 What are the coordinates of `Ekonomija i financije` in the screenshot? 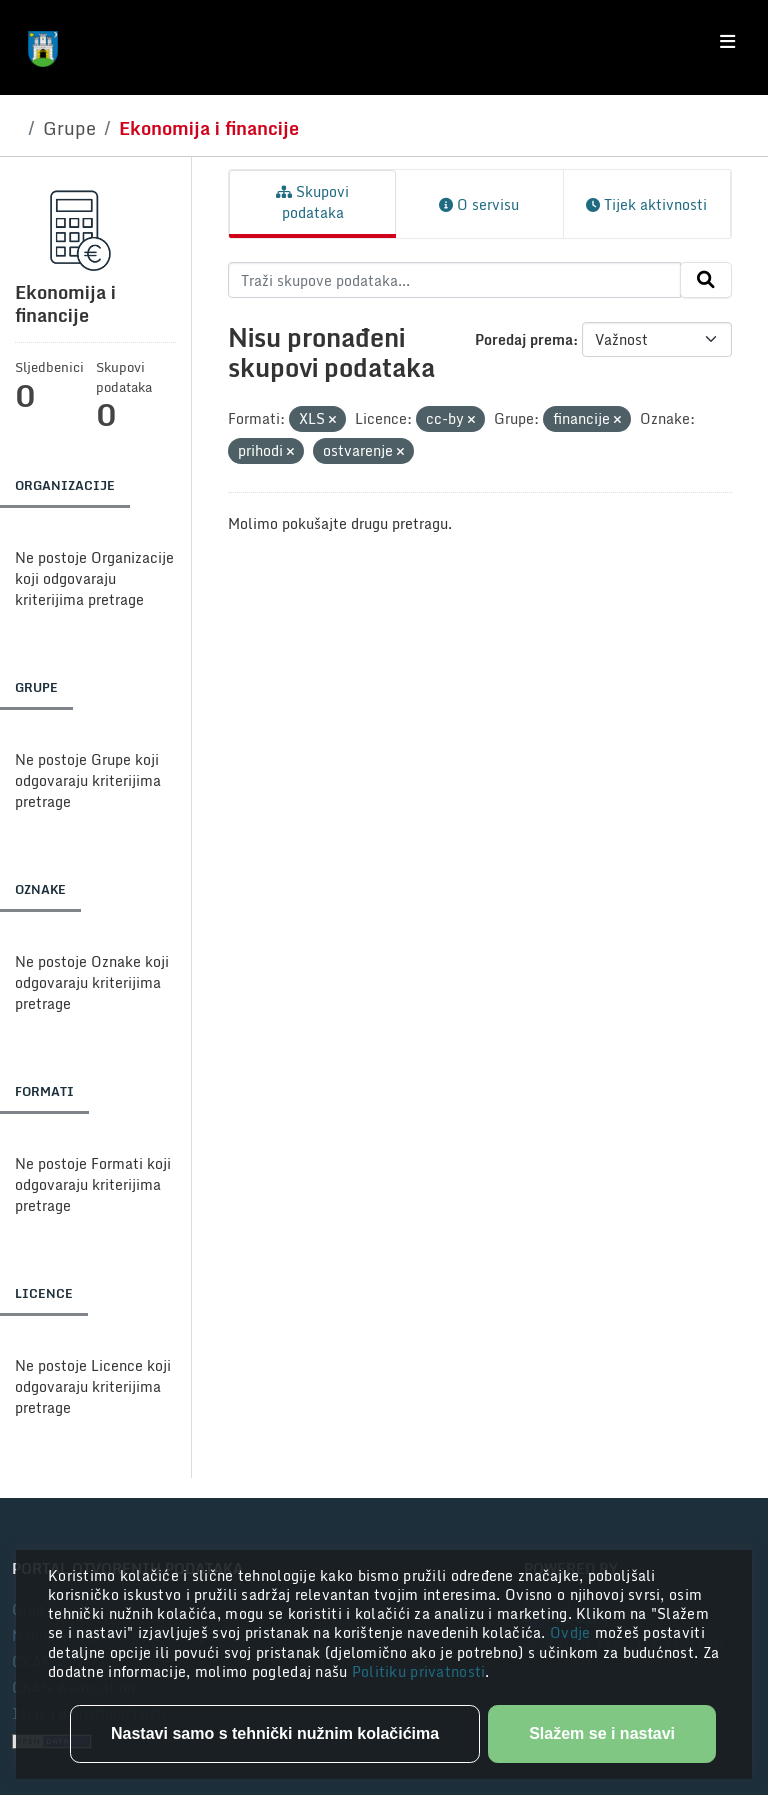 It's located at (209, 128).